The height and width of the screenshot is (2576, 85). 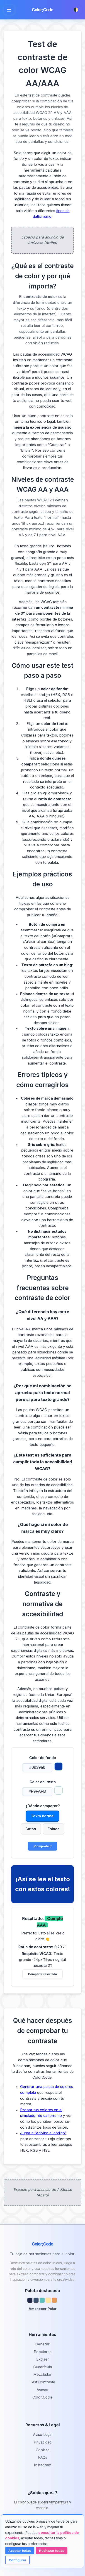 I want to click on Generar, so click(x=42, y=2344).